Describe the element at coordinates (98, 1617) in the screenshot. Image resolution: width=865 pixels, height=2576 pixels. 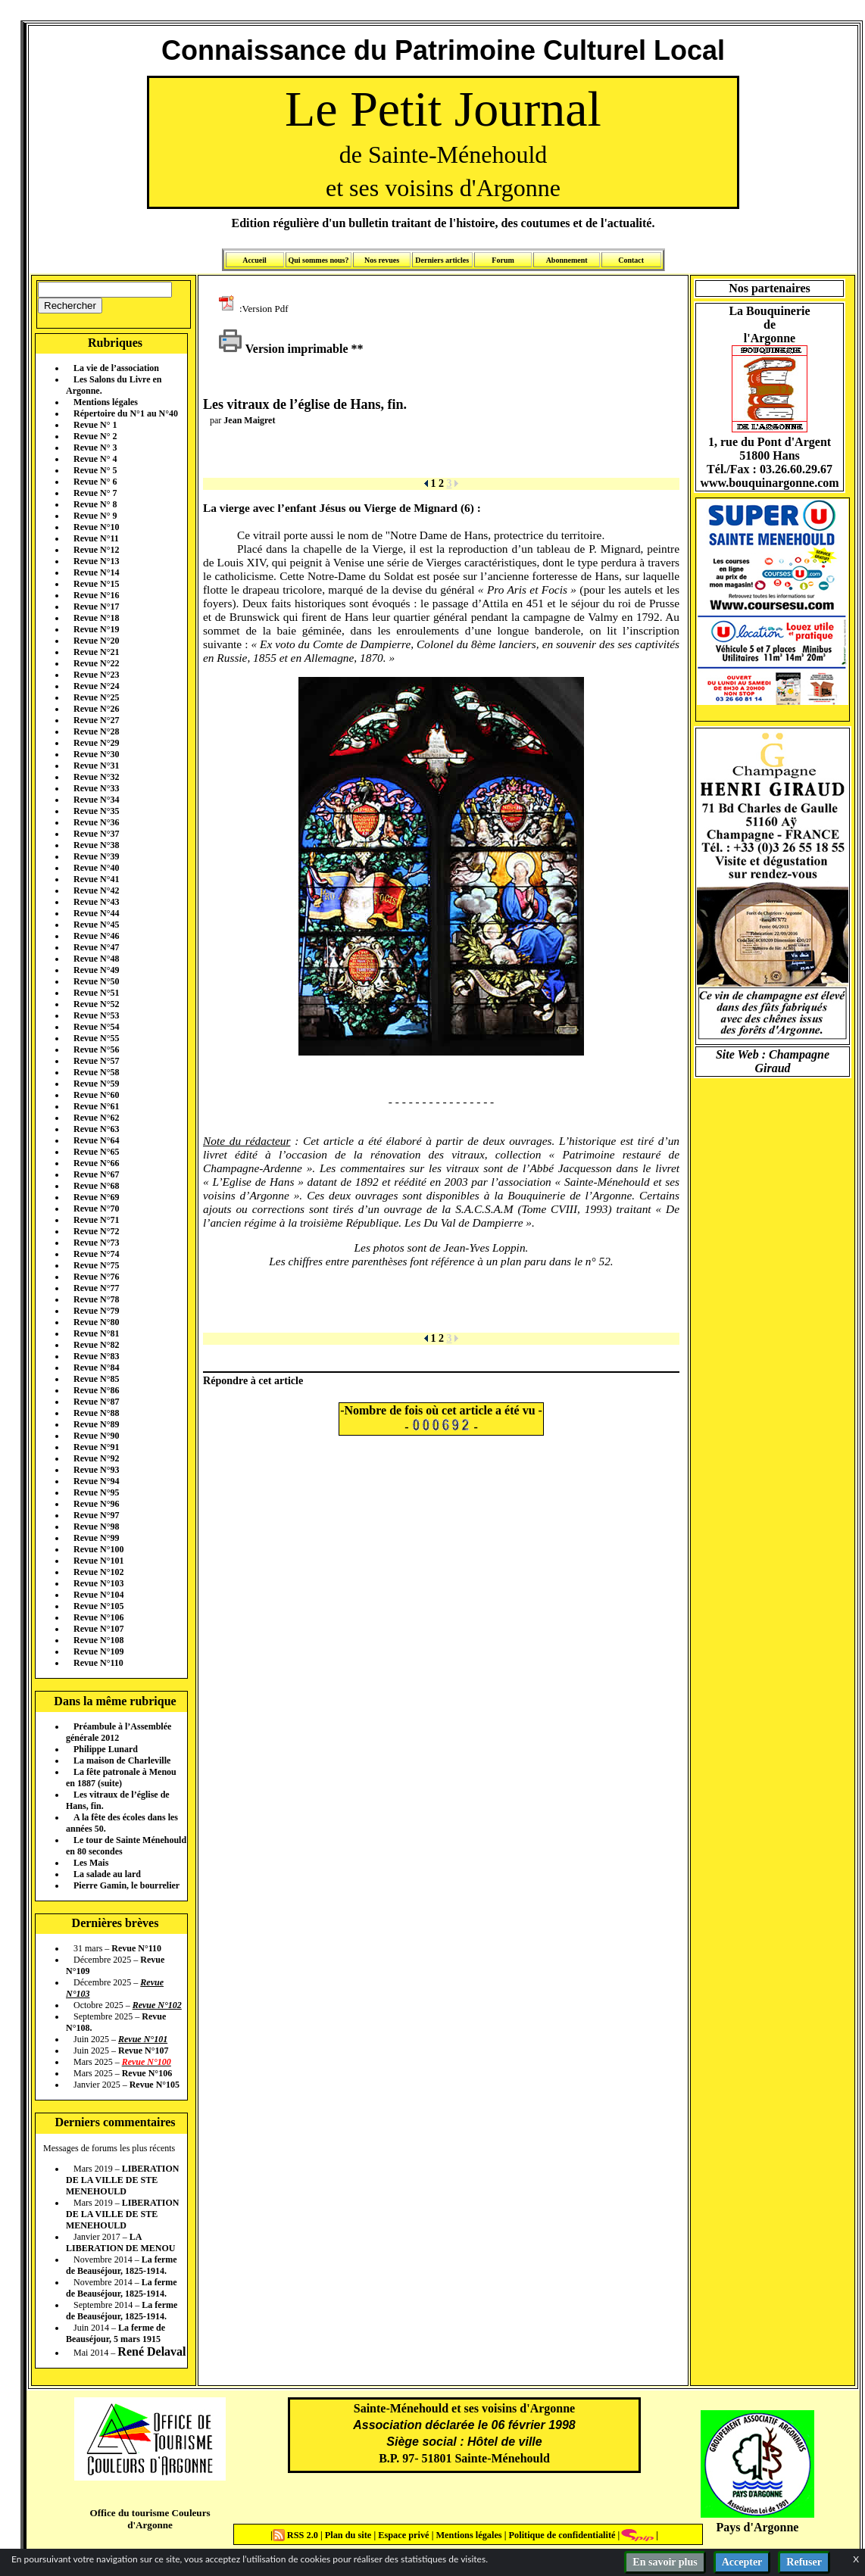
I see `Revue N°106` at that location.